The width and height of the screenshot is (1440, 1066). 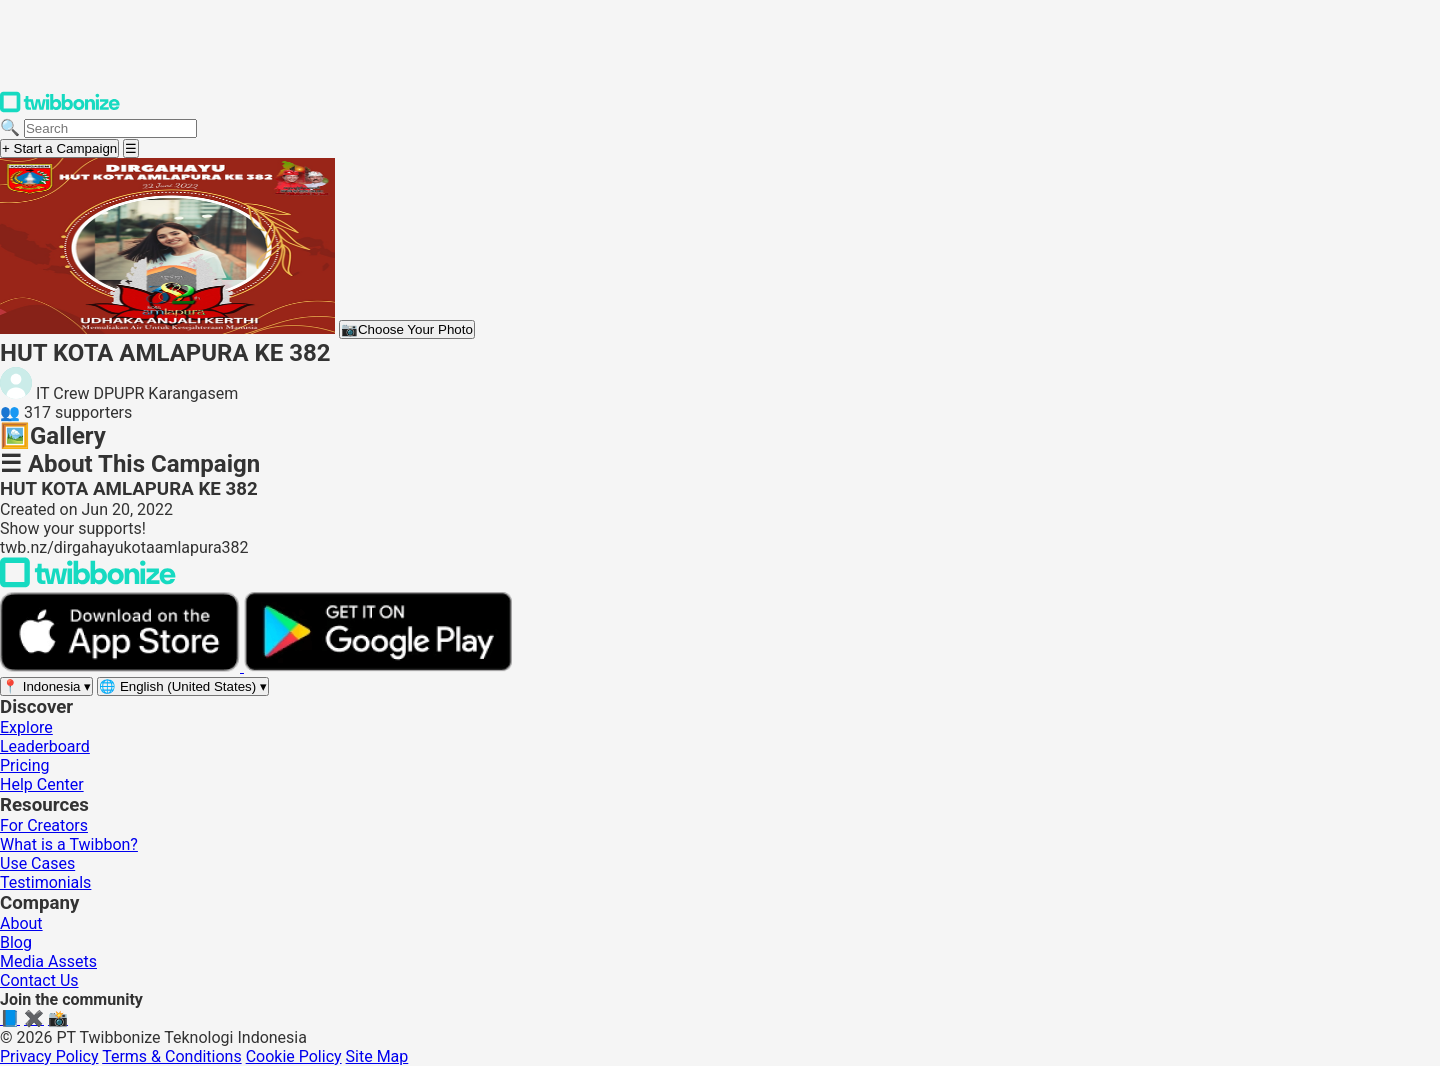 I want to click on Contact Us, so click(x=39, y=980).